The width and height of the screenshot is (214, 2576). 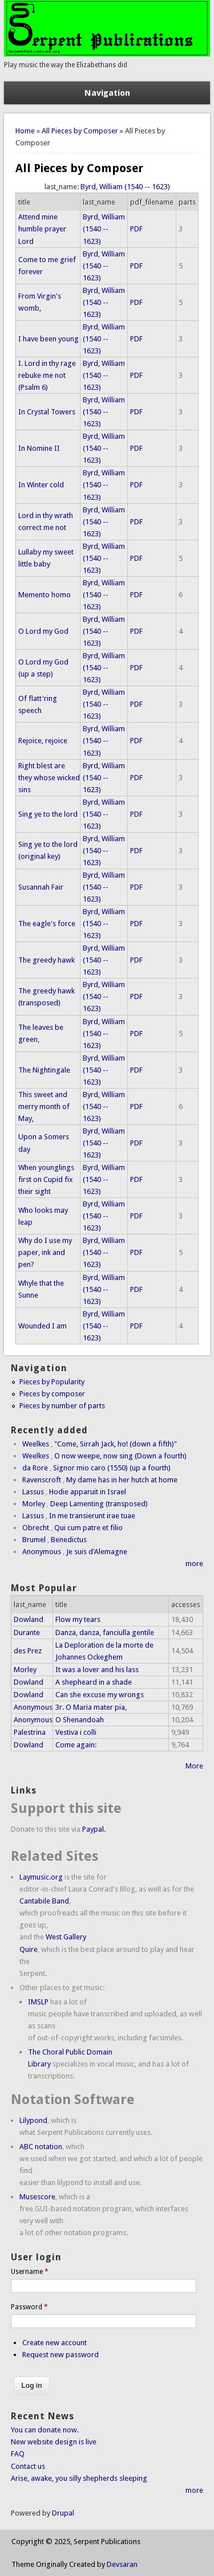 What do you see at coordinates (43, 631) in the screenshot?
I see `O Lord my God` at bounding box center [43, 631].